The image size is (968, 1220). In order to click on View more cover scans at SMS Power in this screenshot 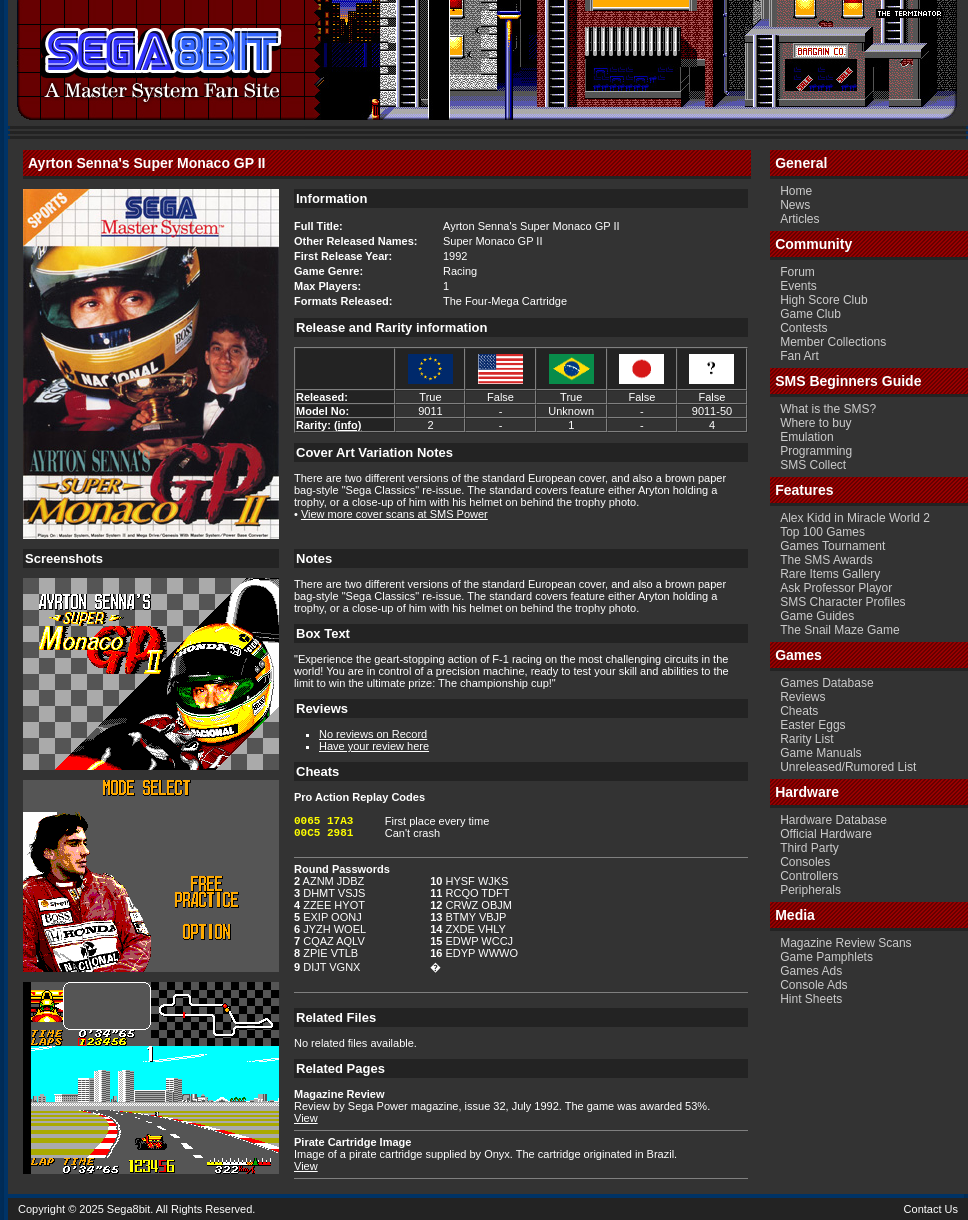, I will do `click(394, 514)`.